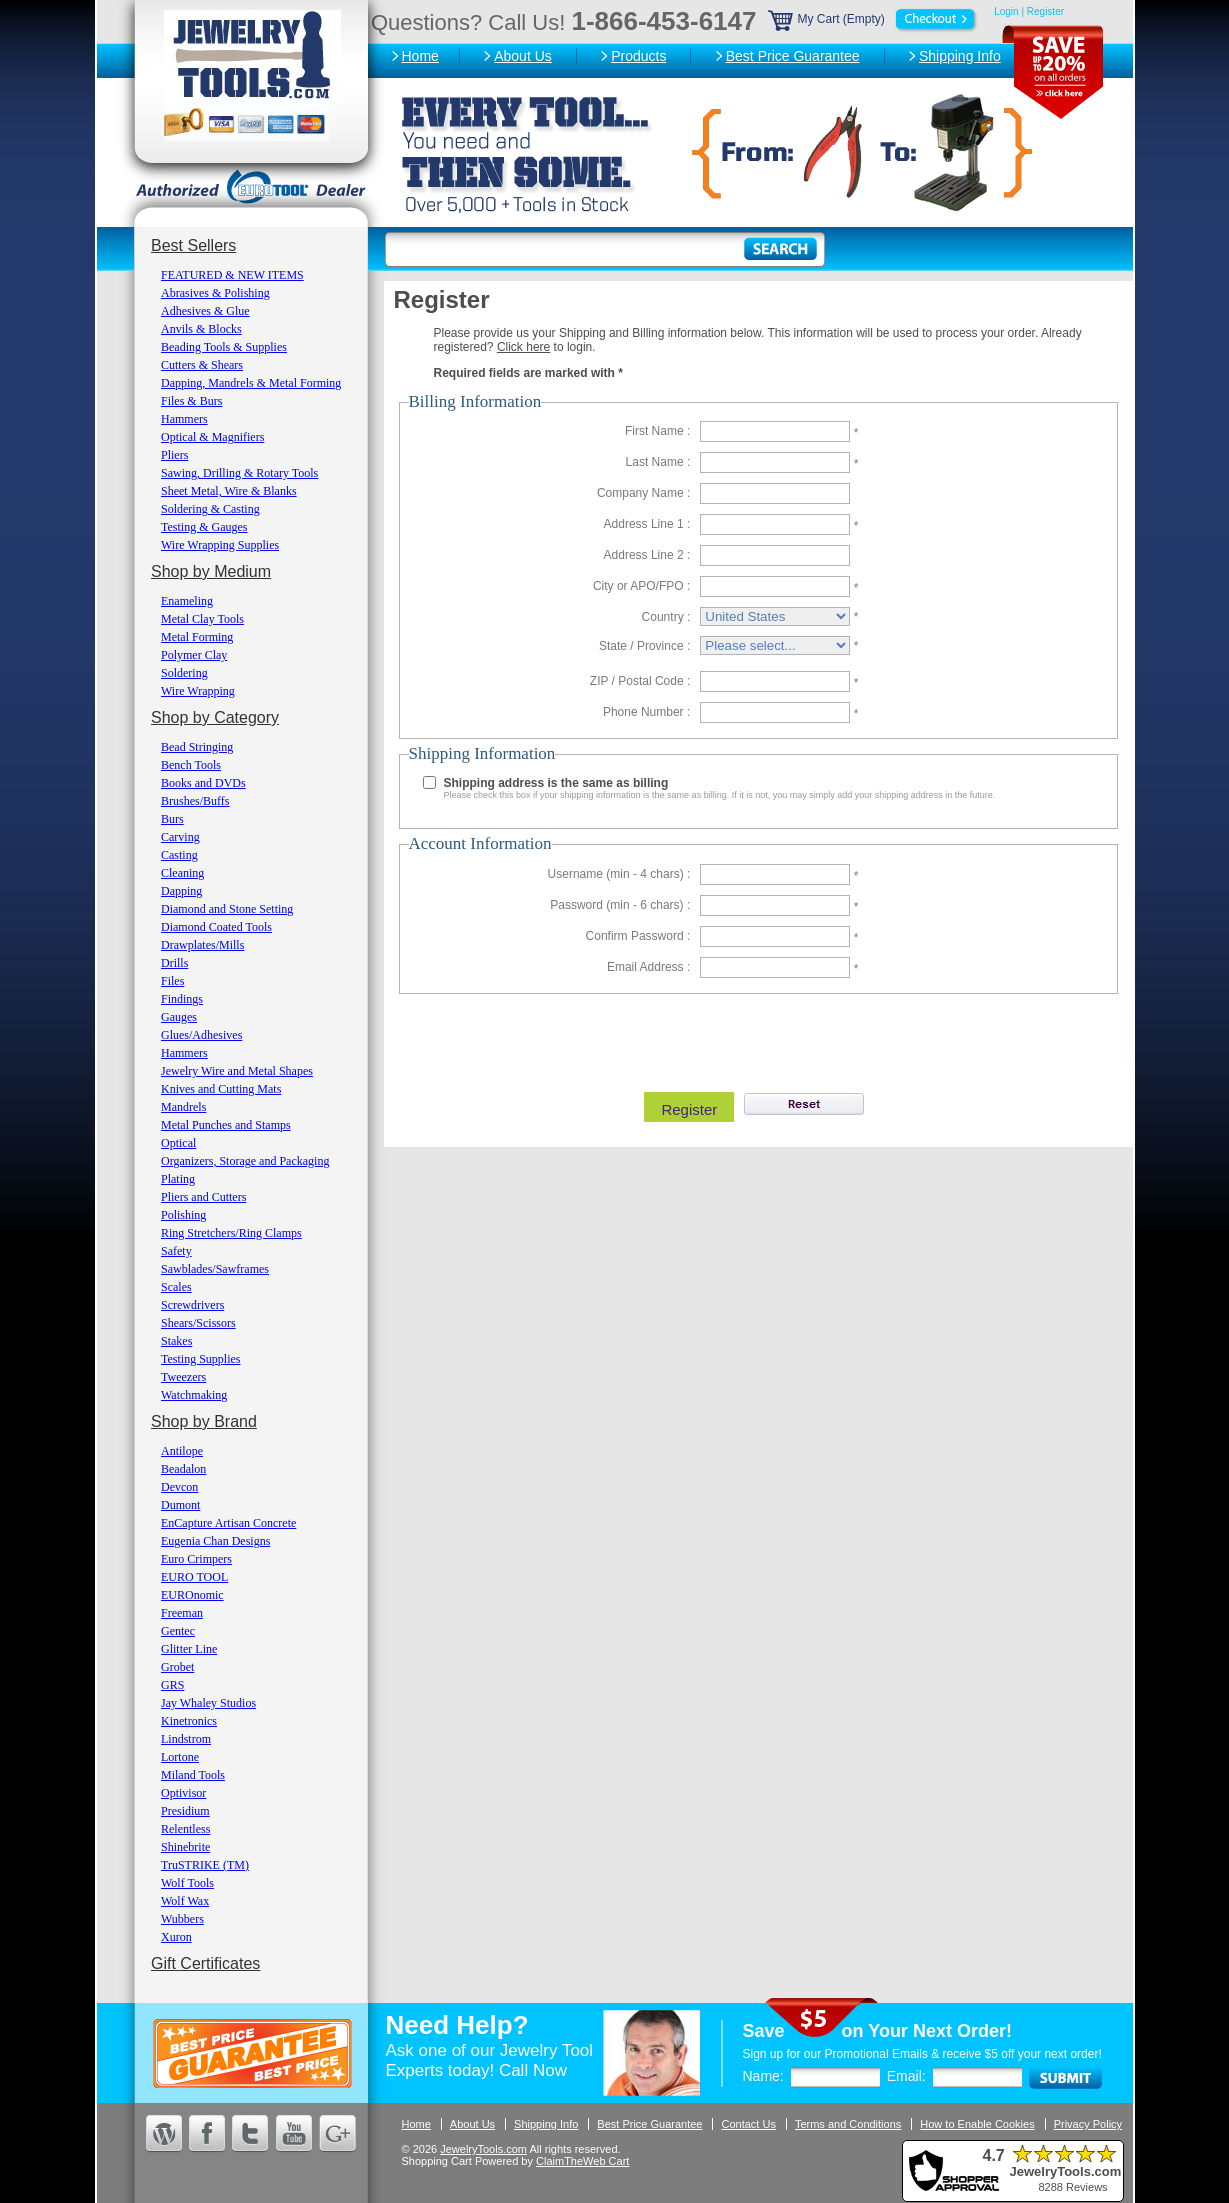 This screenshot has width=1229, height=2203. Describe the element at coordinates (201, 1359) in the screenshot. I see `Testing Supplies` at that location.